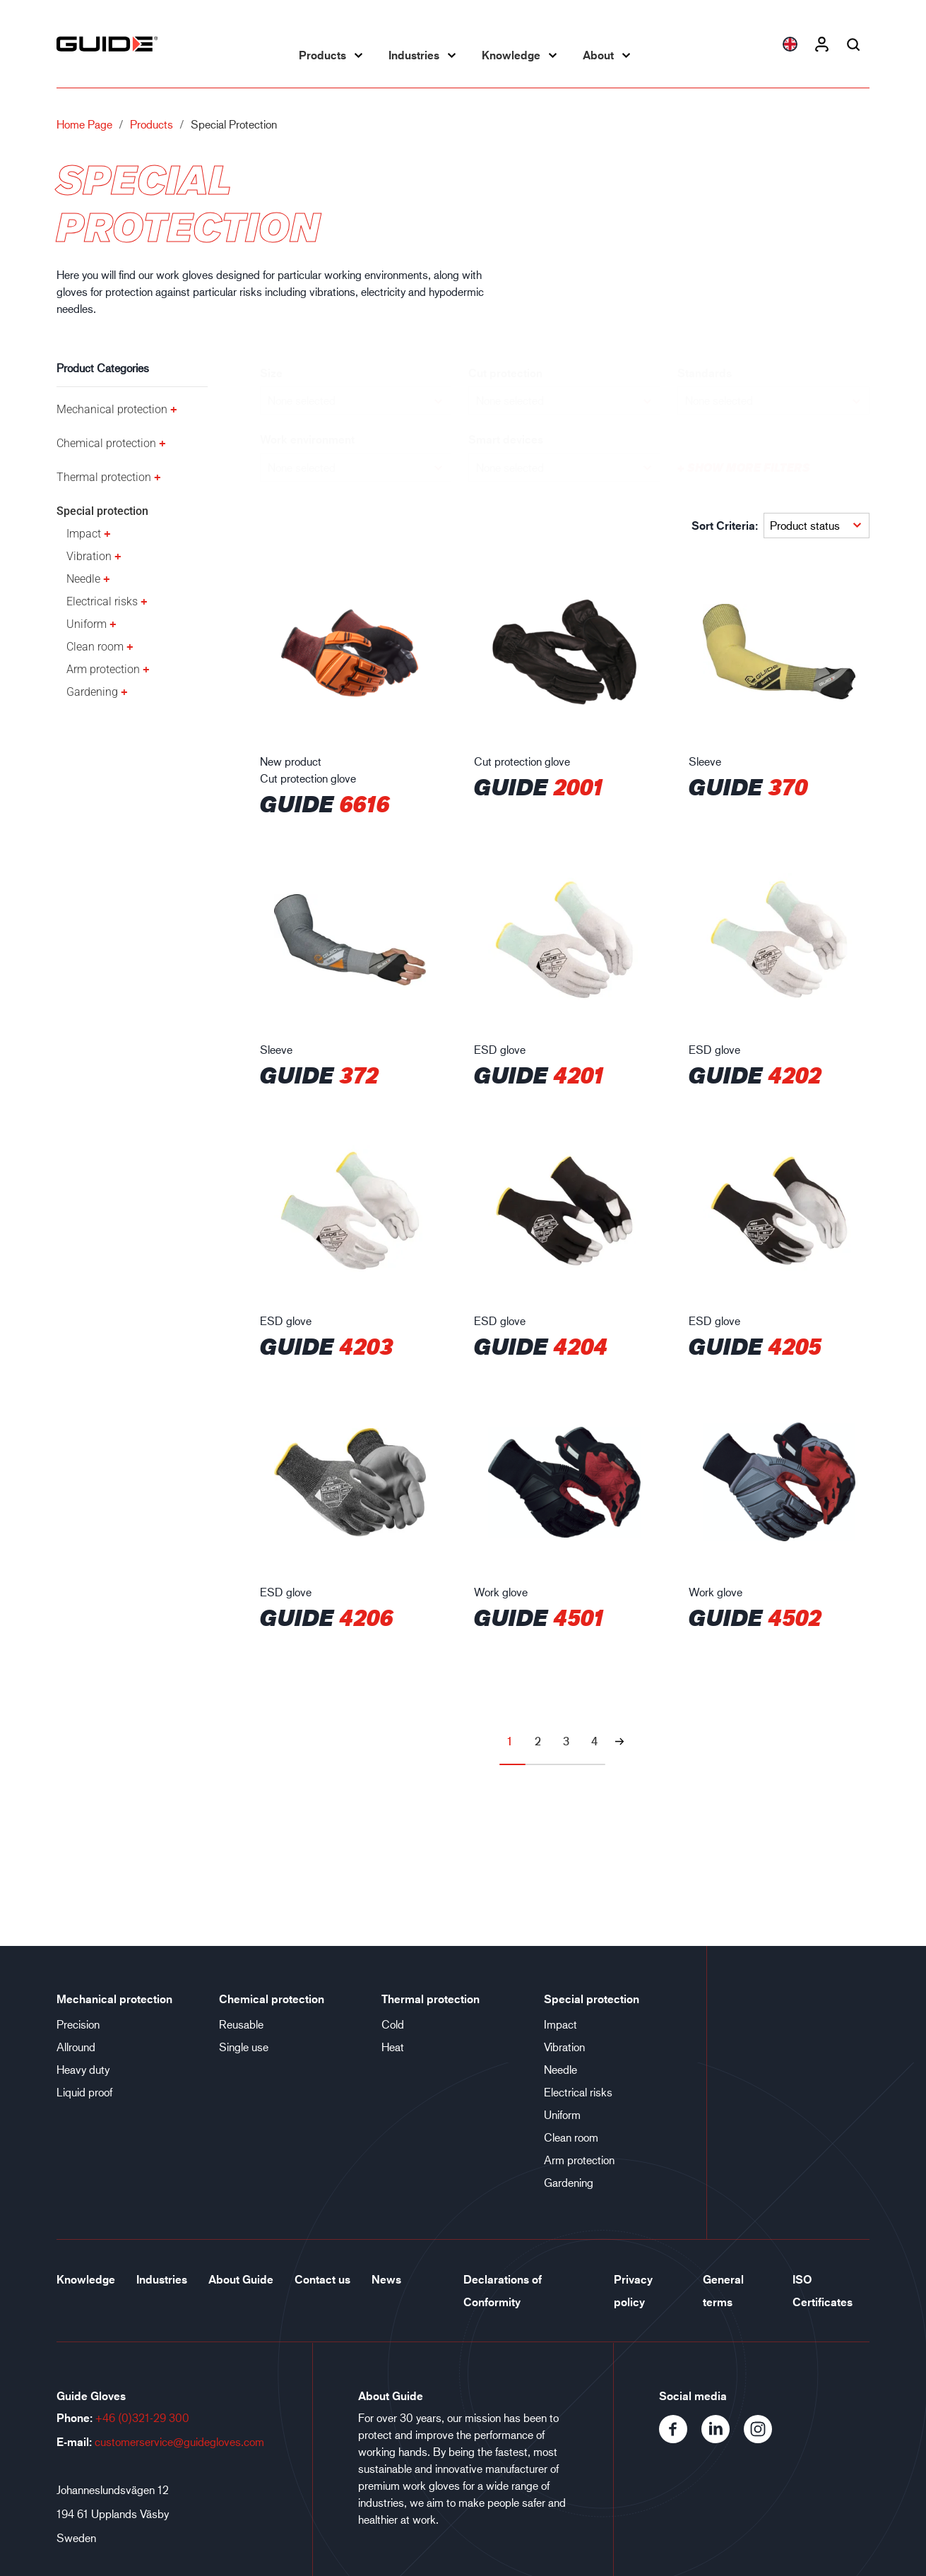 The height and width of the screenshot is (2576, 926). What do you see at coordinates (84, 124) in the screenshot?
I see `Home page` at bounding box center [84, 124].